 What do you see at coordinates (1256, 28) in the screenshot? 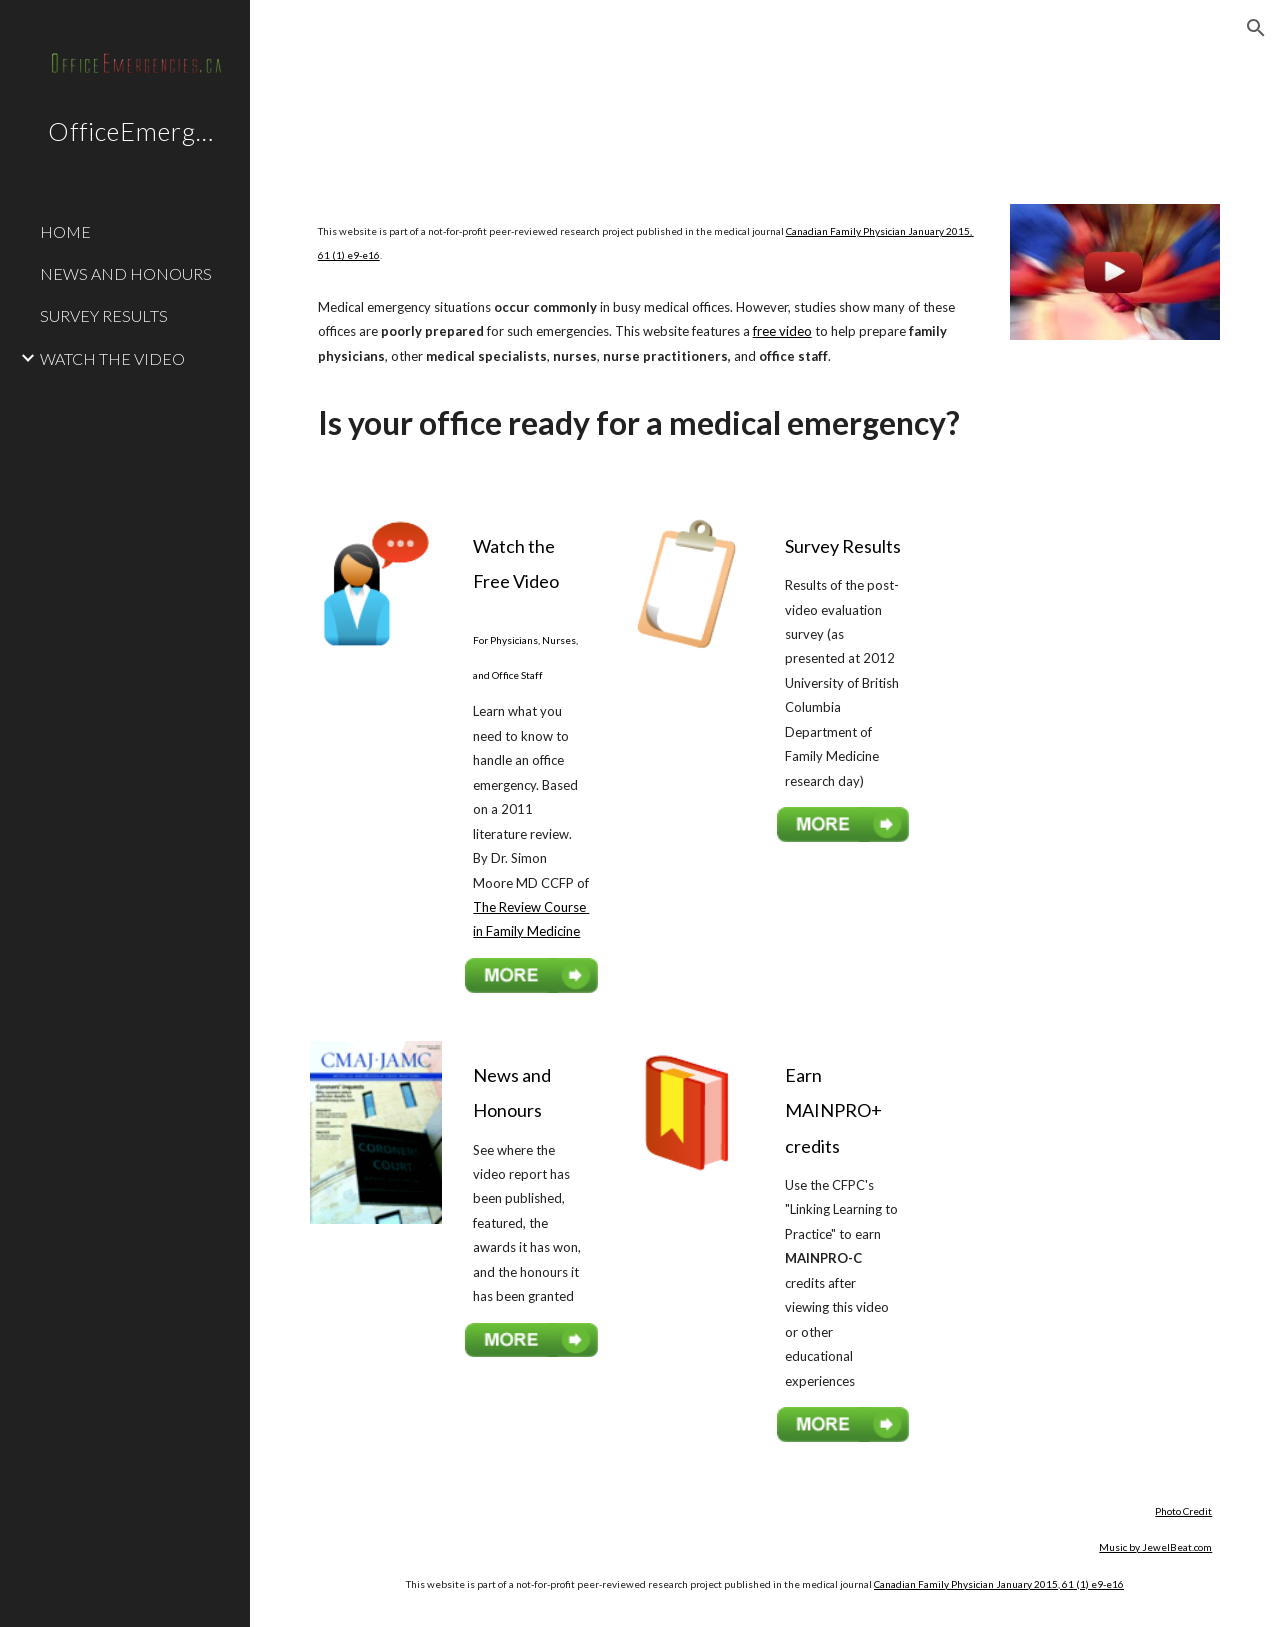
I see `[button]` at bounding box center [1256, 28].